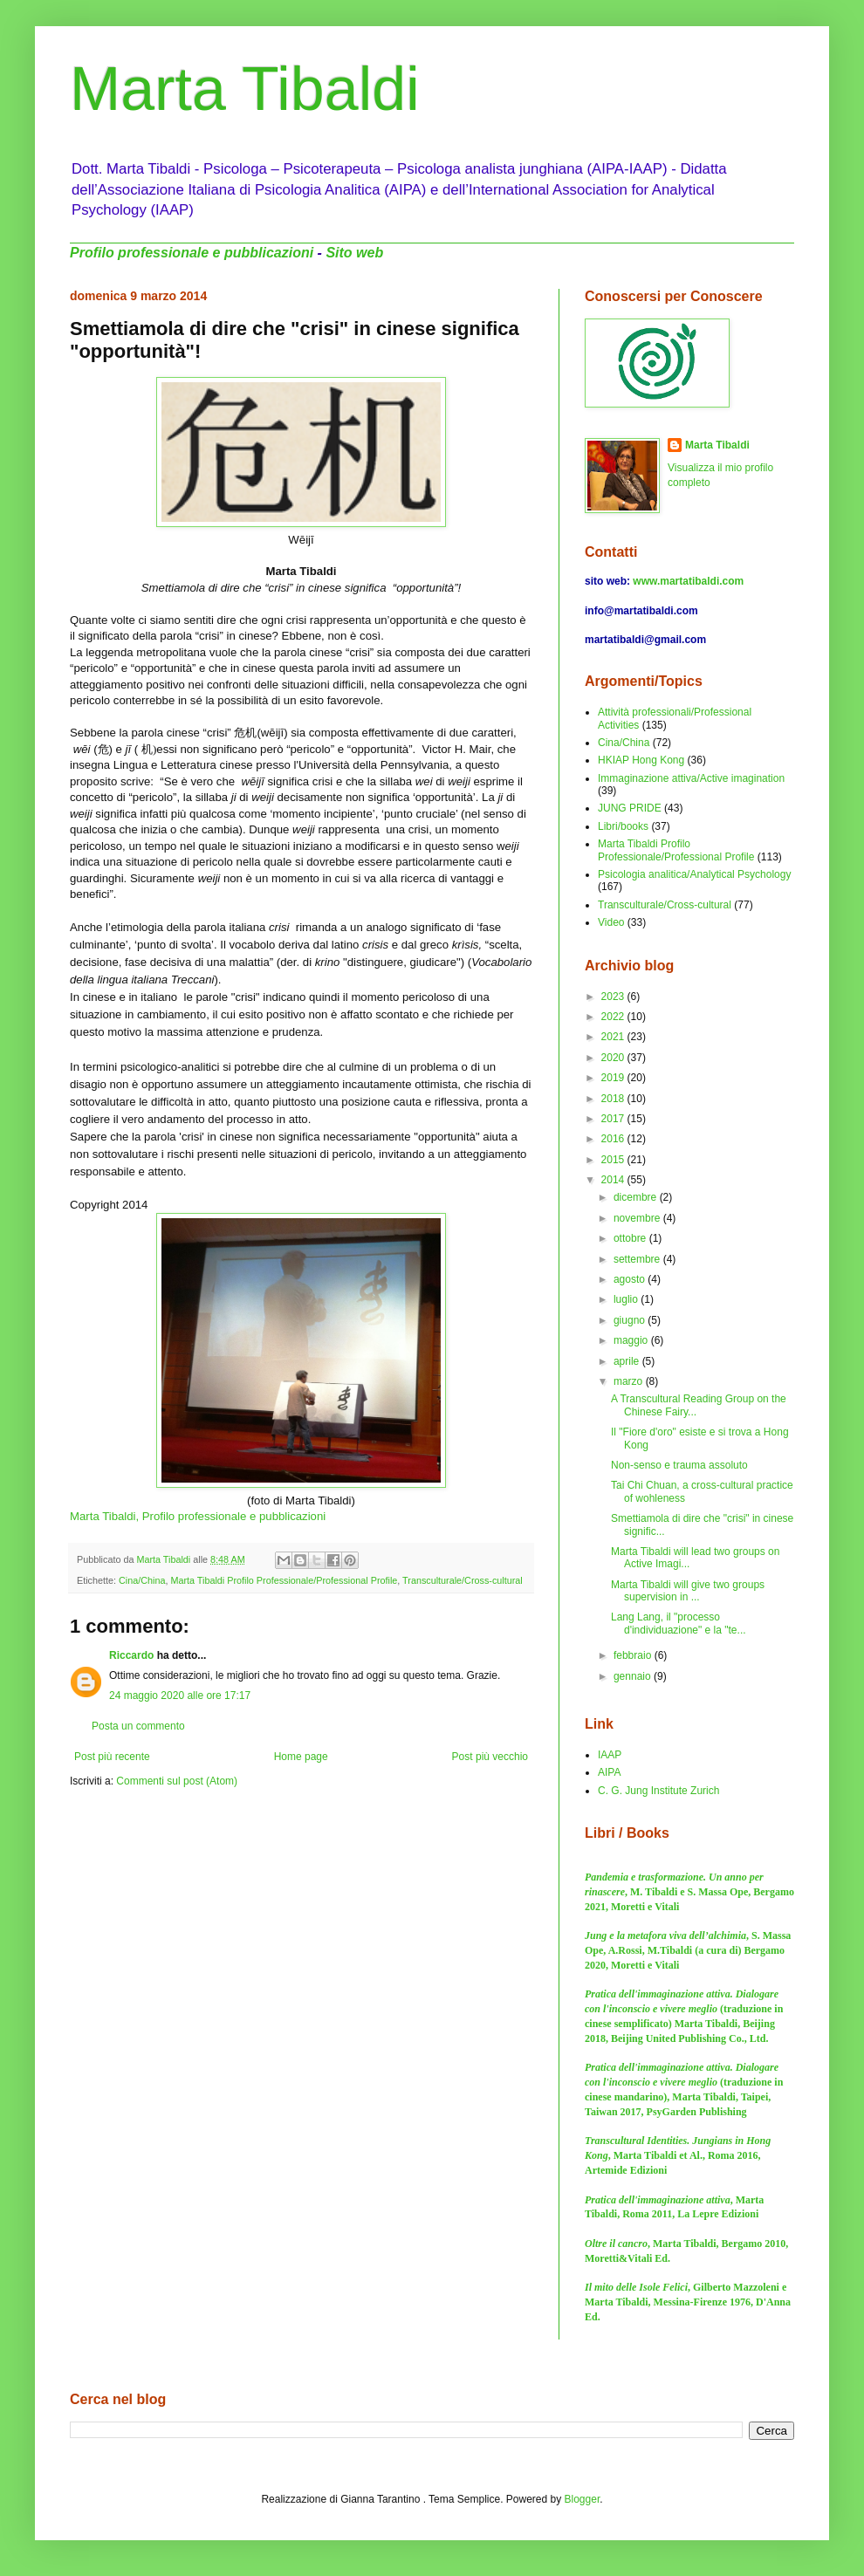 This screenshot has width=864, height=2576. What do you see at coordinates (179, 1695) in the screenshot?
I see `24 maggio 2020 alle ore 17:17` at bounding box center [179, 1695].